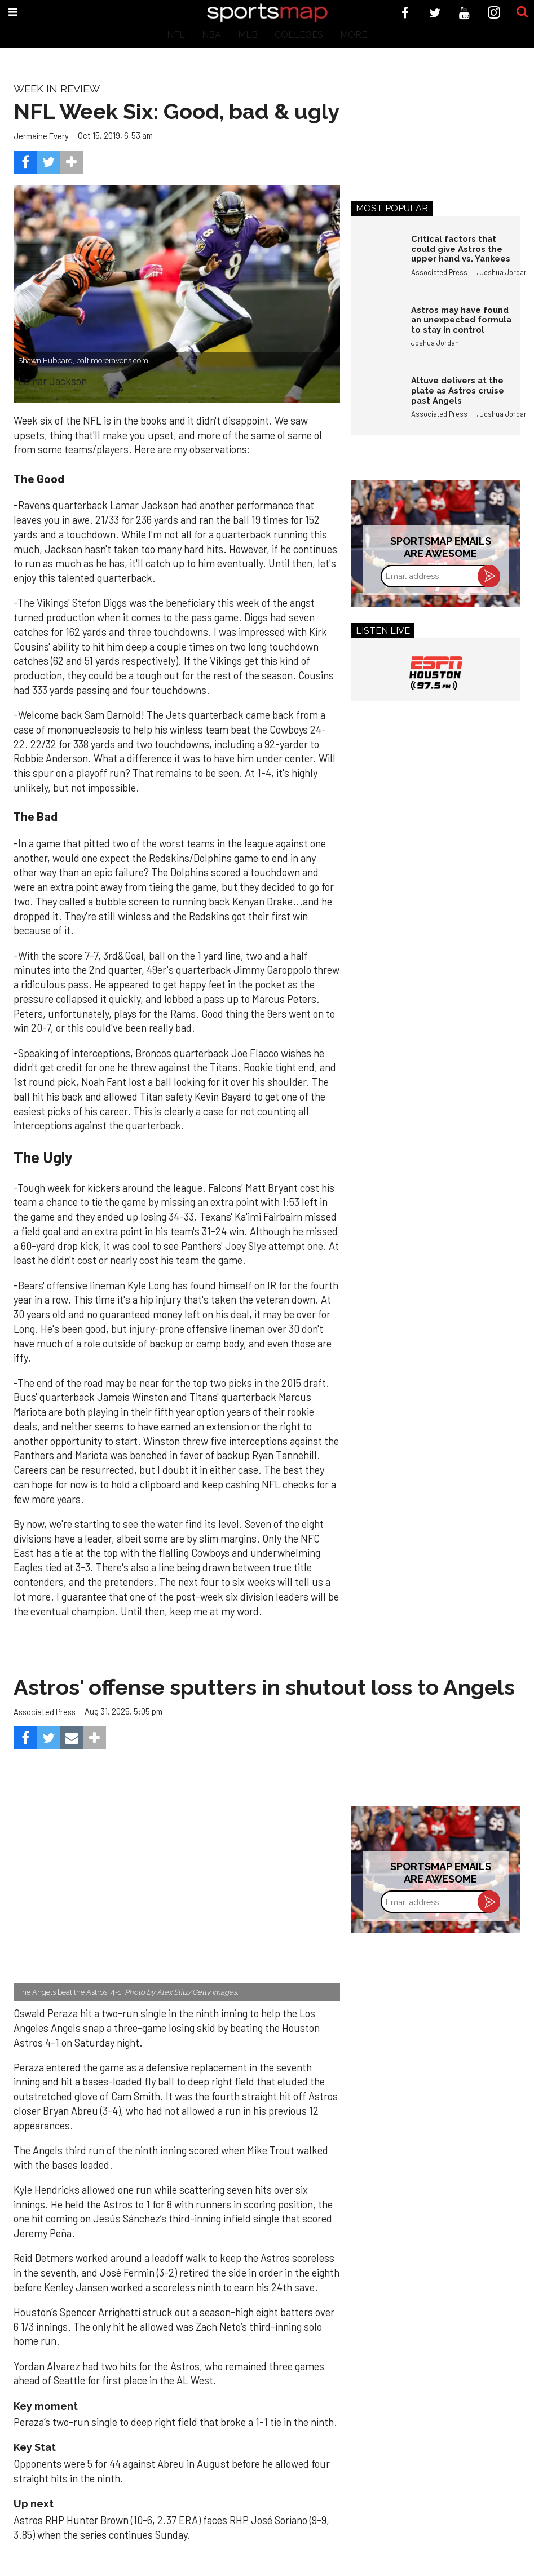 The image size is (534, 2576). Describe the element at coordinates (461, 319) in the screenshot. I see `Astros may have found an unexpected formula to stay in control` at that location.